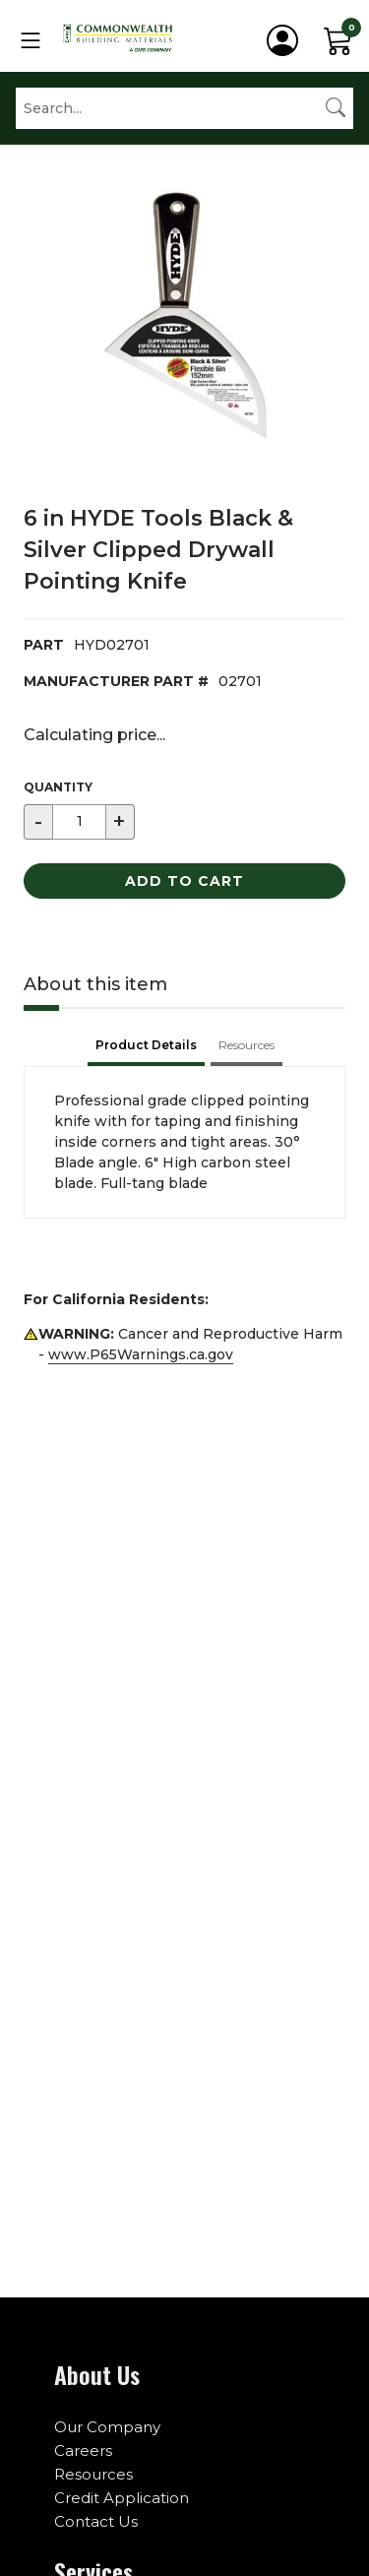 This screenshot has width=369, height=2576. I want to click on Our Company, so click(107, 2427).